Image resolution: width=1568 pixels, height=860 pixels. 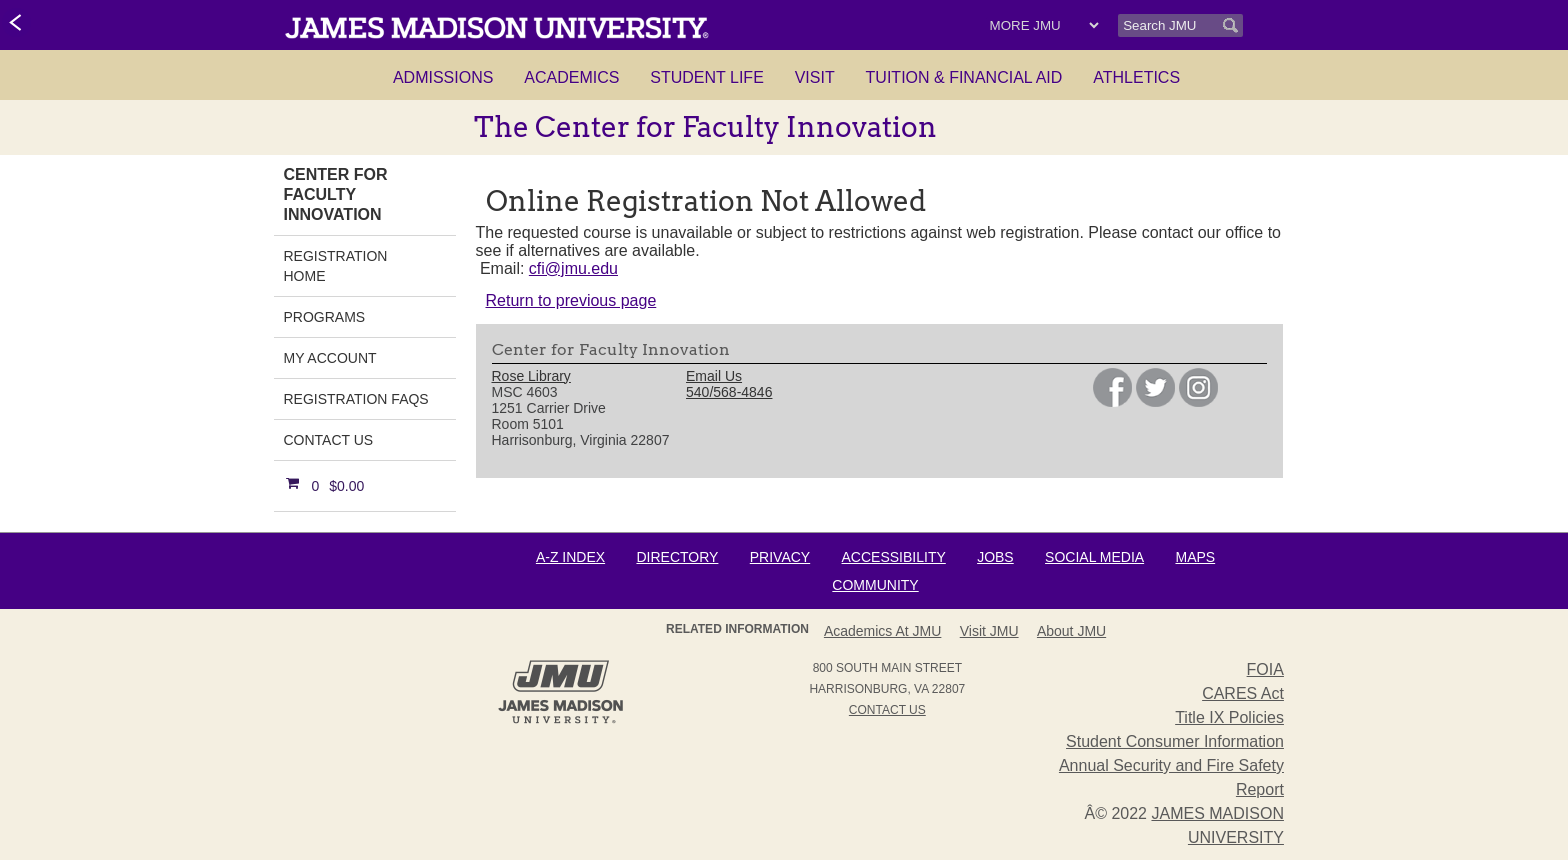 I want to click on Registration FAQs, so click(x=356, y=399).